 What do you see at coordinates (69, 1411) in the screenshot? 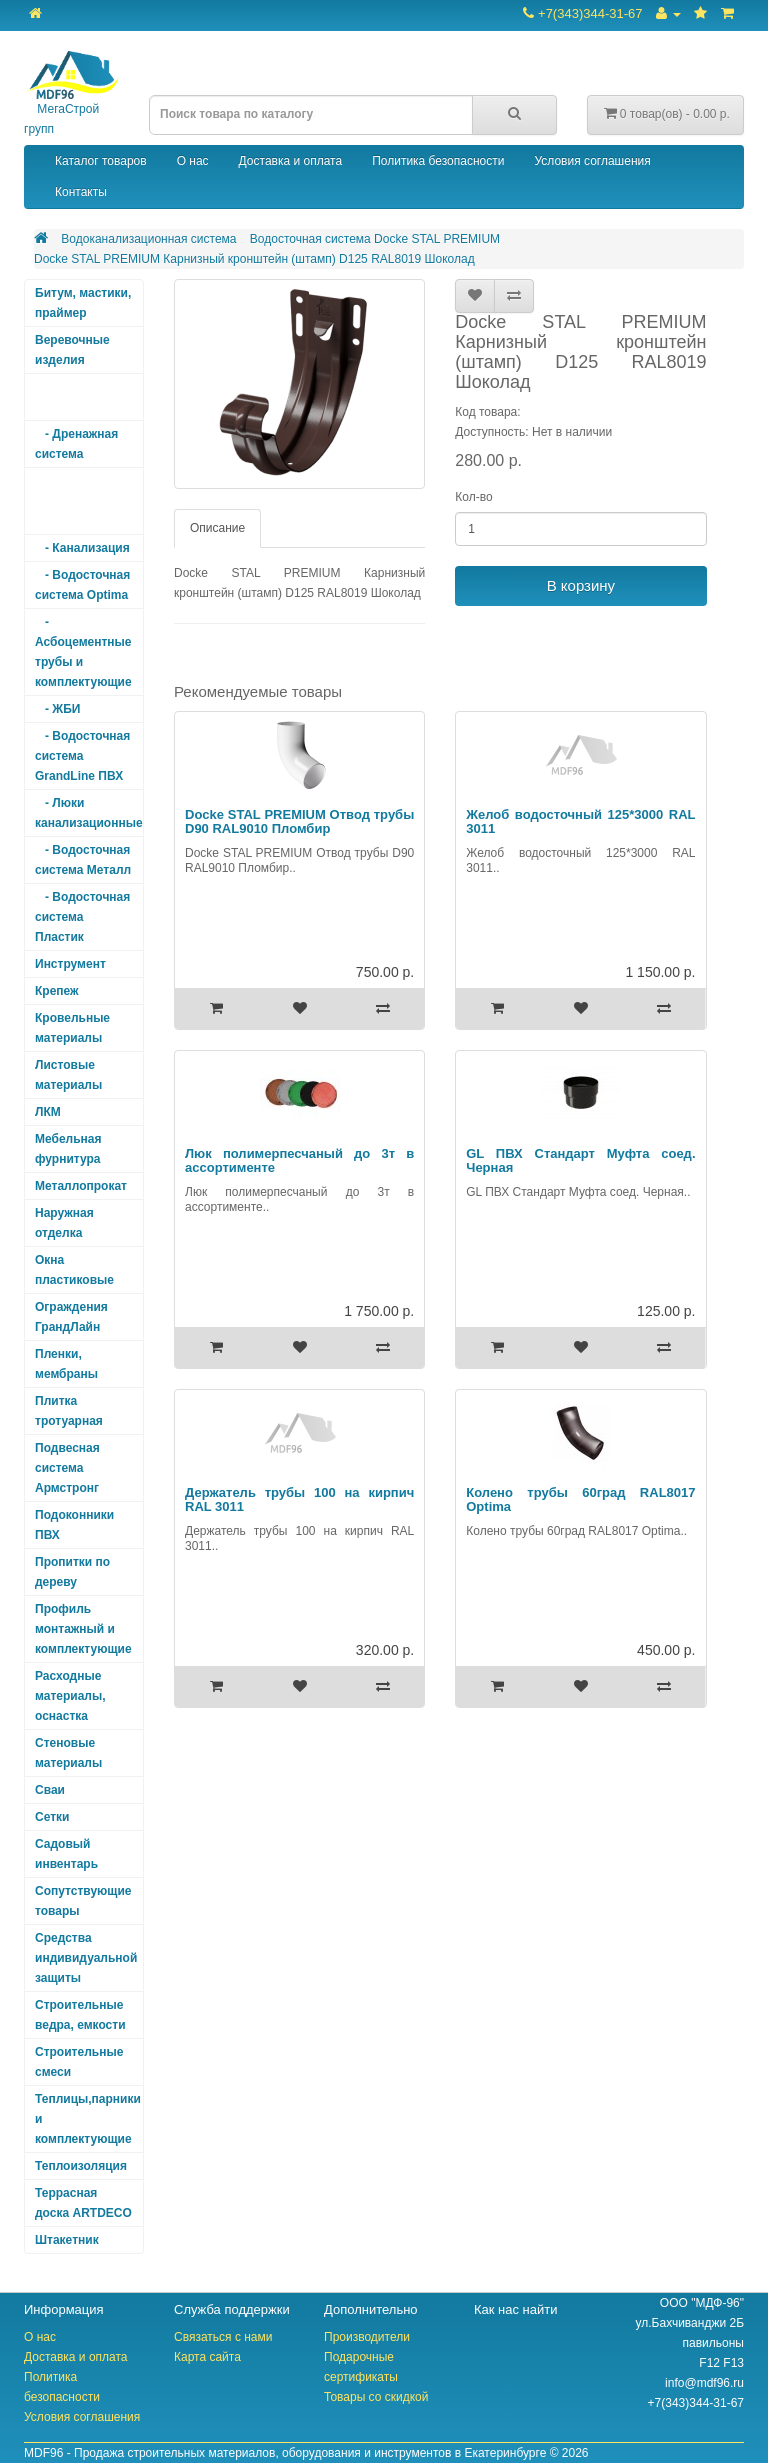
I see `Плитка тротуарная` at bounding box center [69, 1411].